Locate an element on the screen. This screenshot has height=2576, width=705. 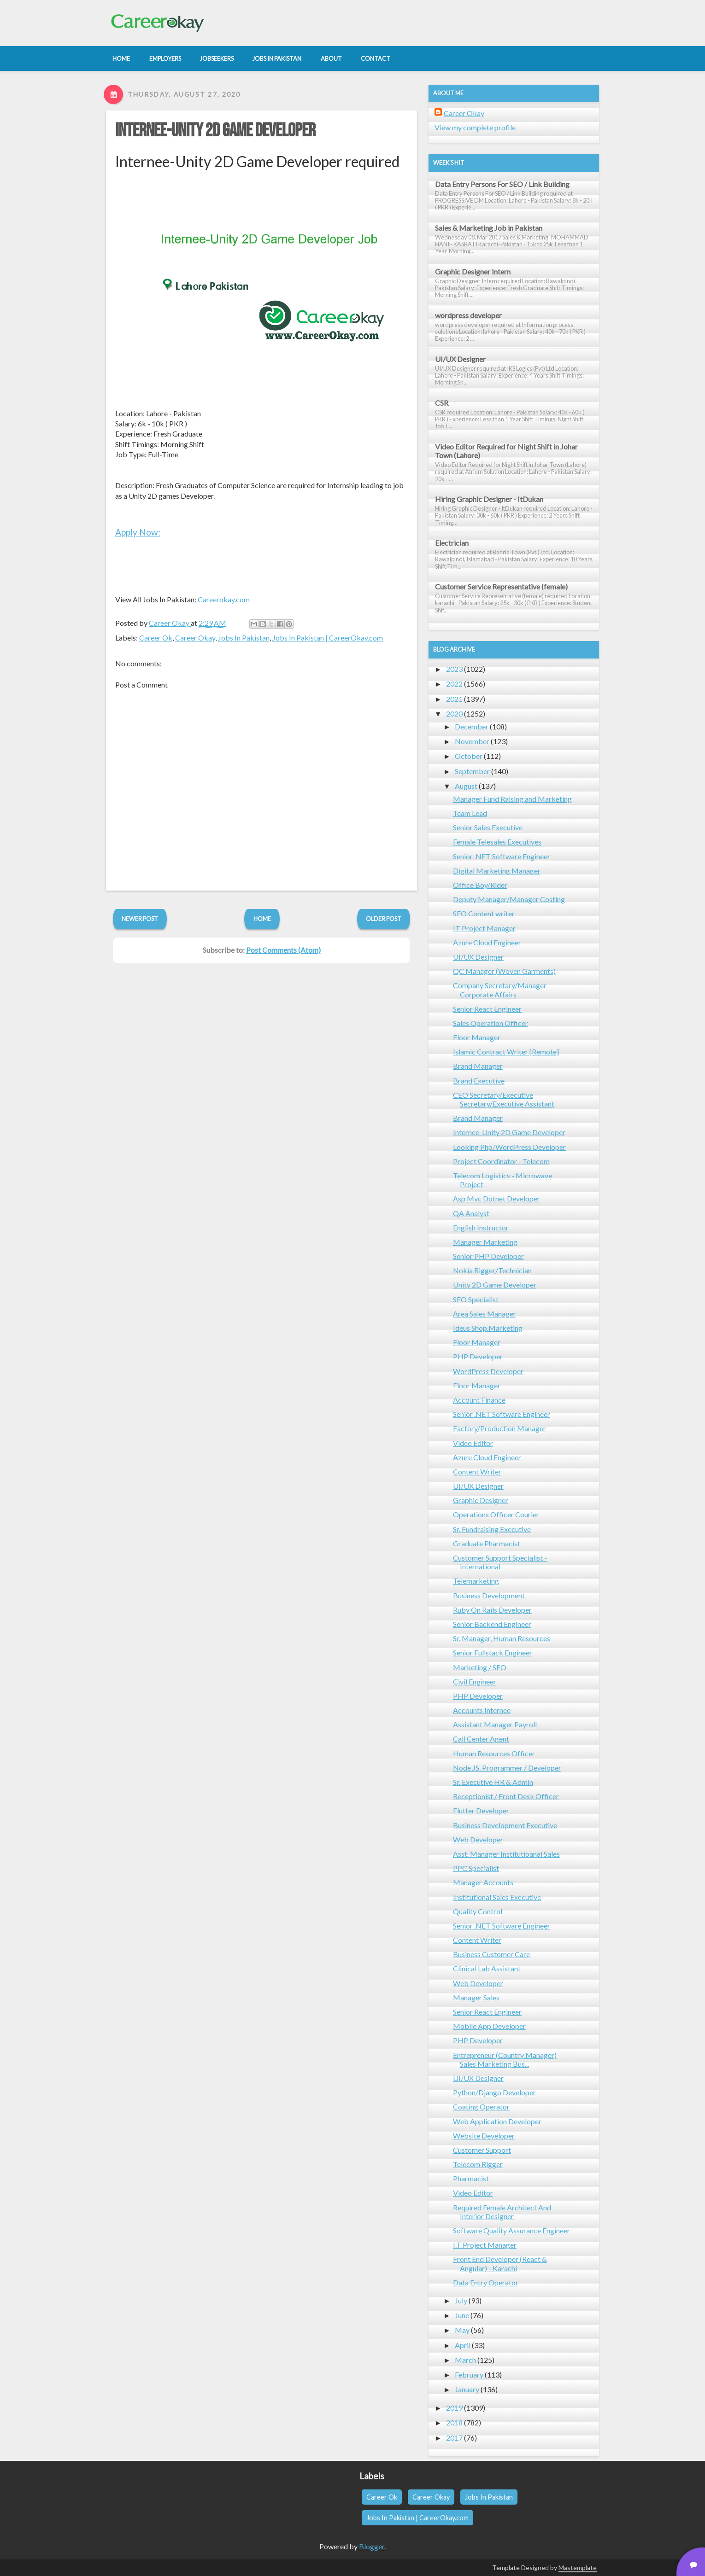
Telecom Rigger is located at coordinates (478, 2164).